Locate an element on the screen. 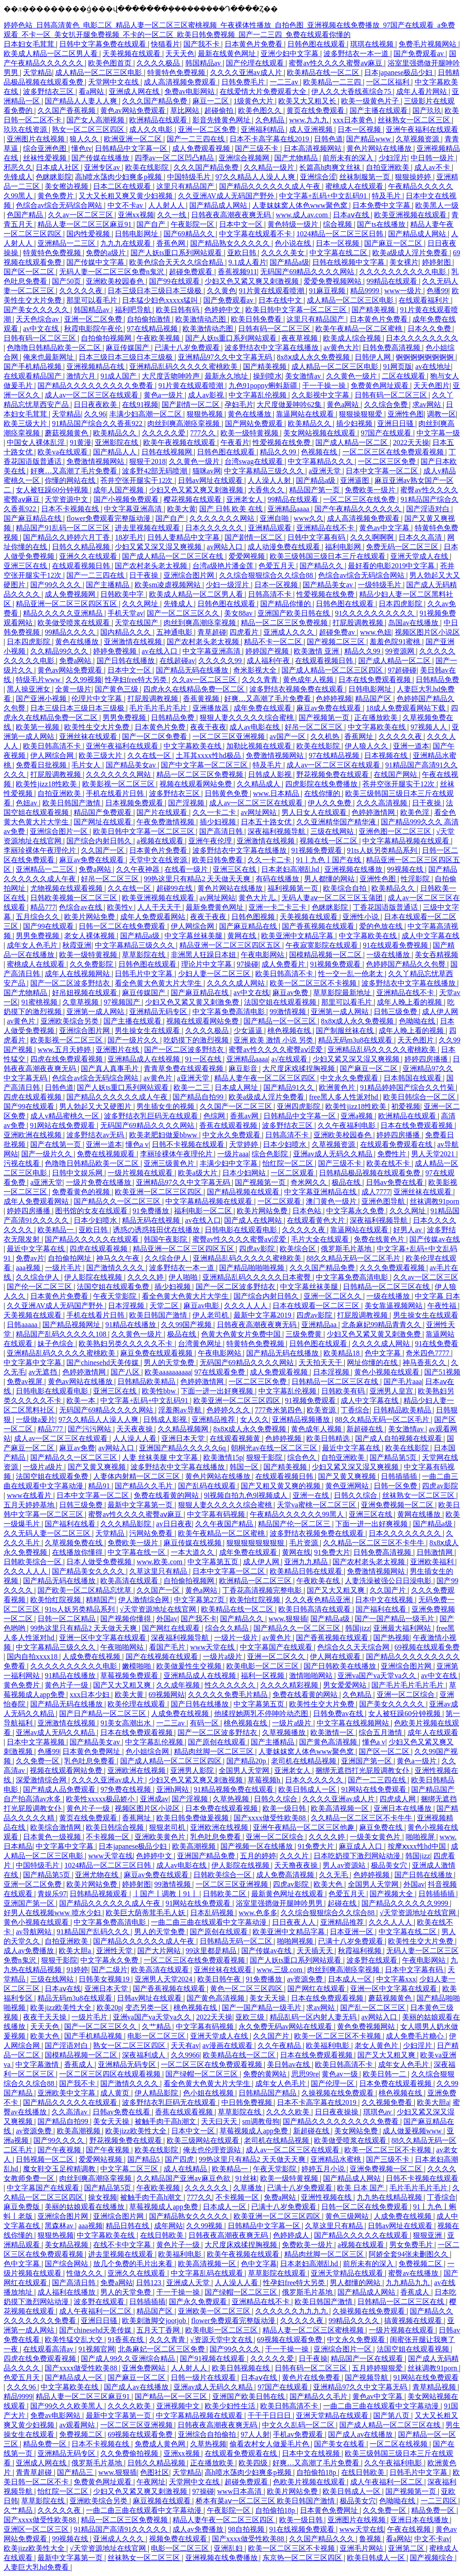  国产淫语对白 is located at coordinates (428, 509).